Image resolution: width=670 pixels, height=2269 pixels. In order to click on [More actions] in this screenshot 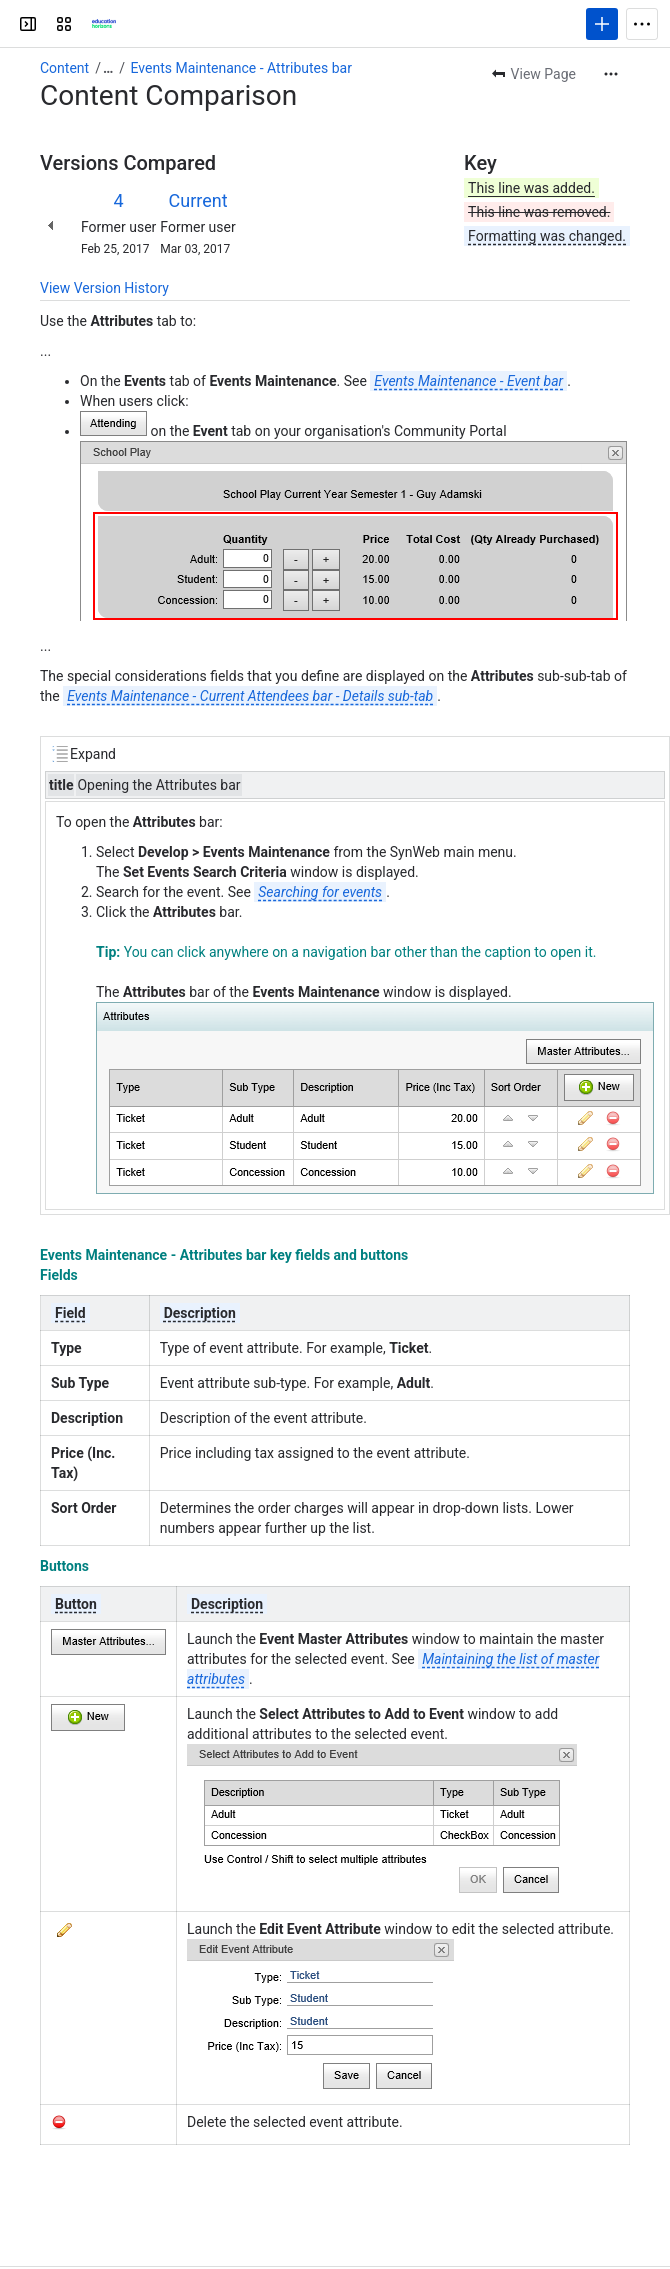, I will do `click(611, 74)`.